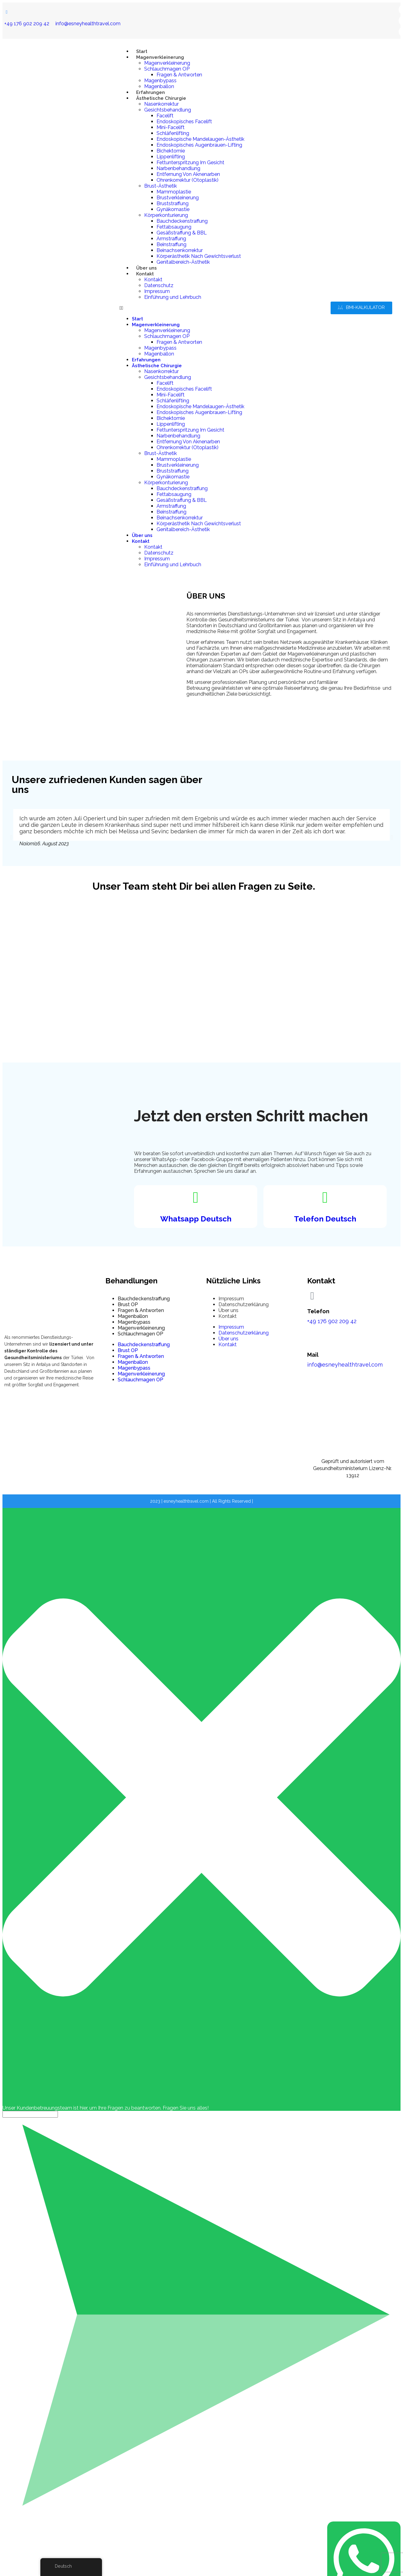 The image size is (403, 2576). I want to click on Mammoplastie, so click(174, 192).